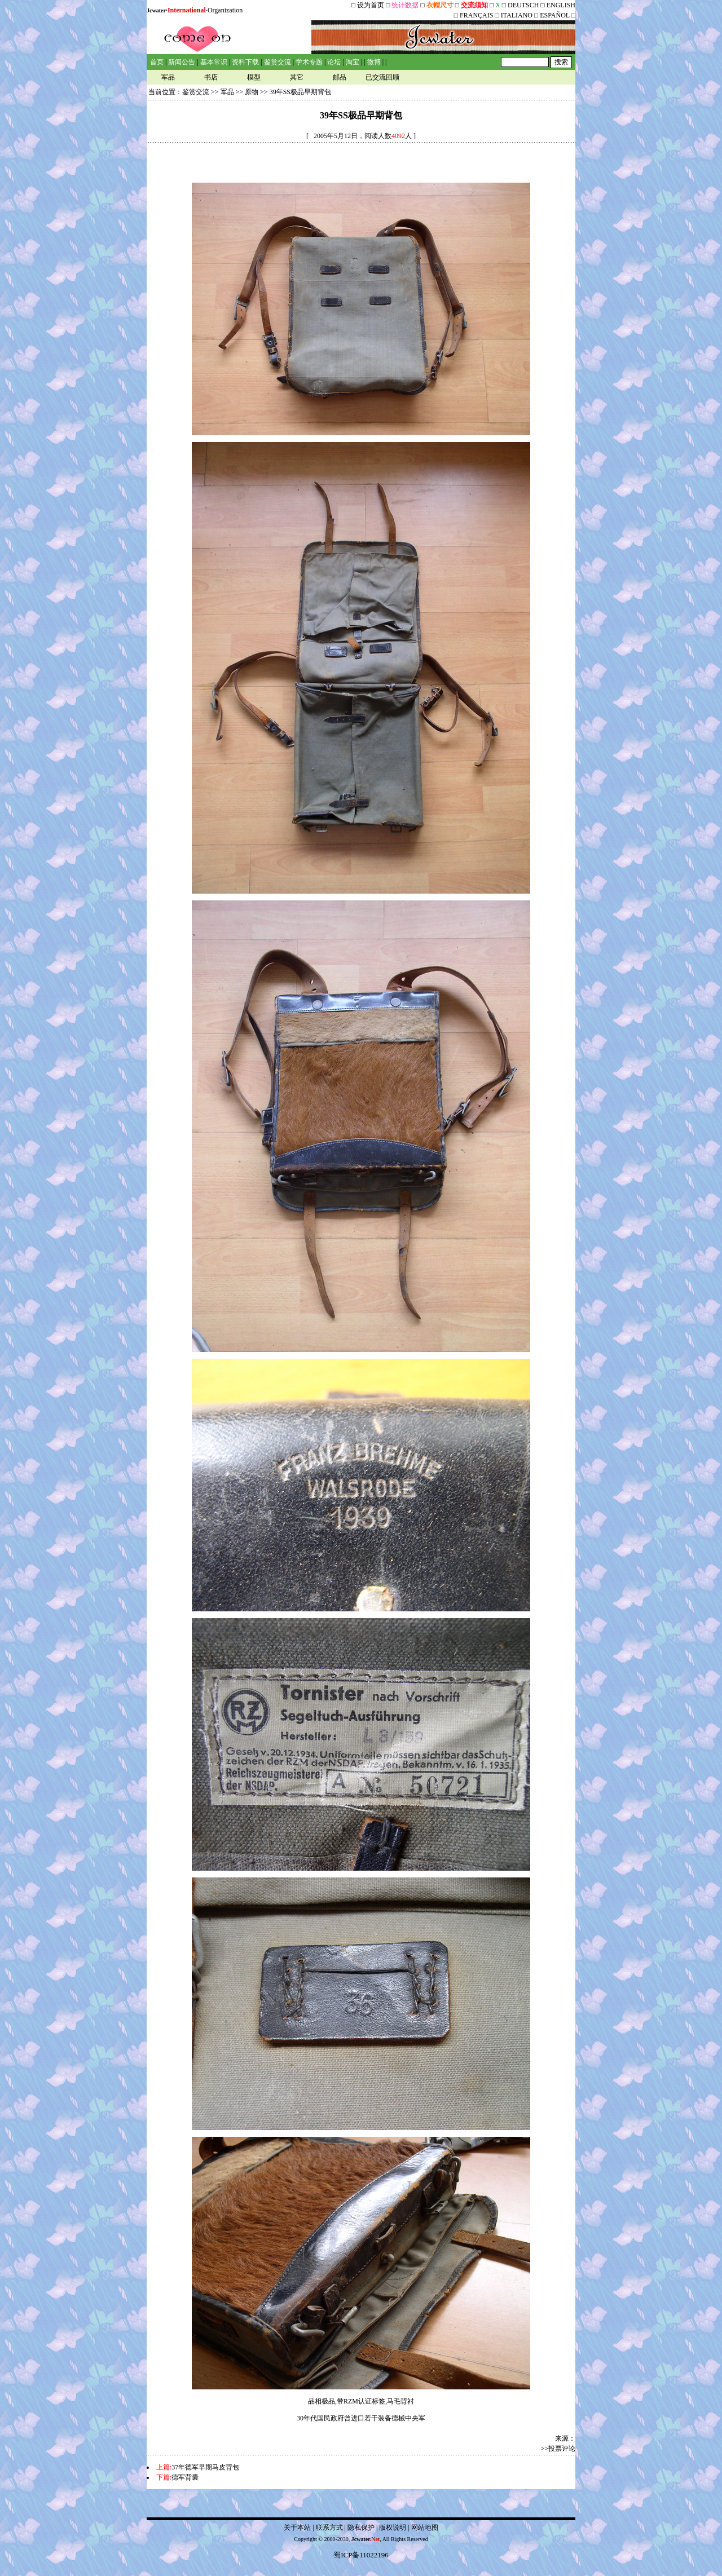 The width and height of the screenshot is (722, 2576). I want to click on 论坛, so click(334, 62).